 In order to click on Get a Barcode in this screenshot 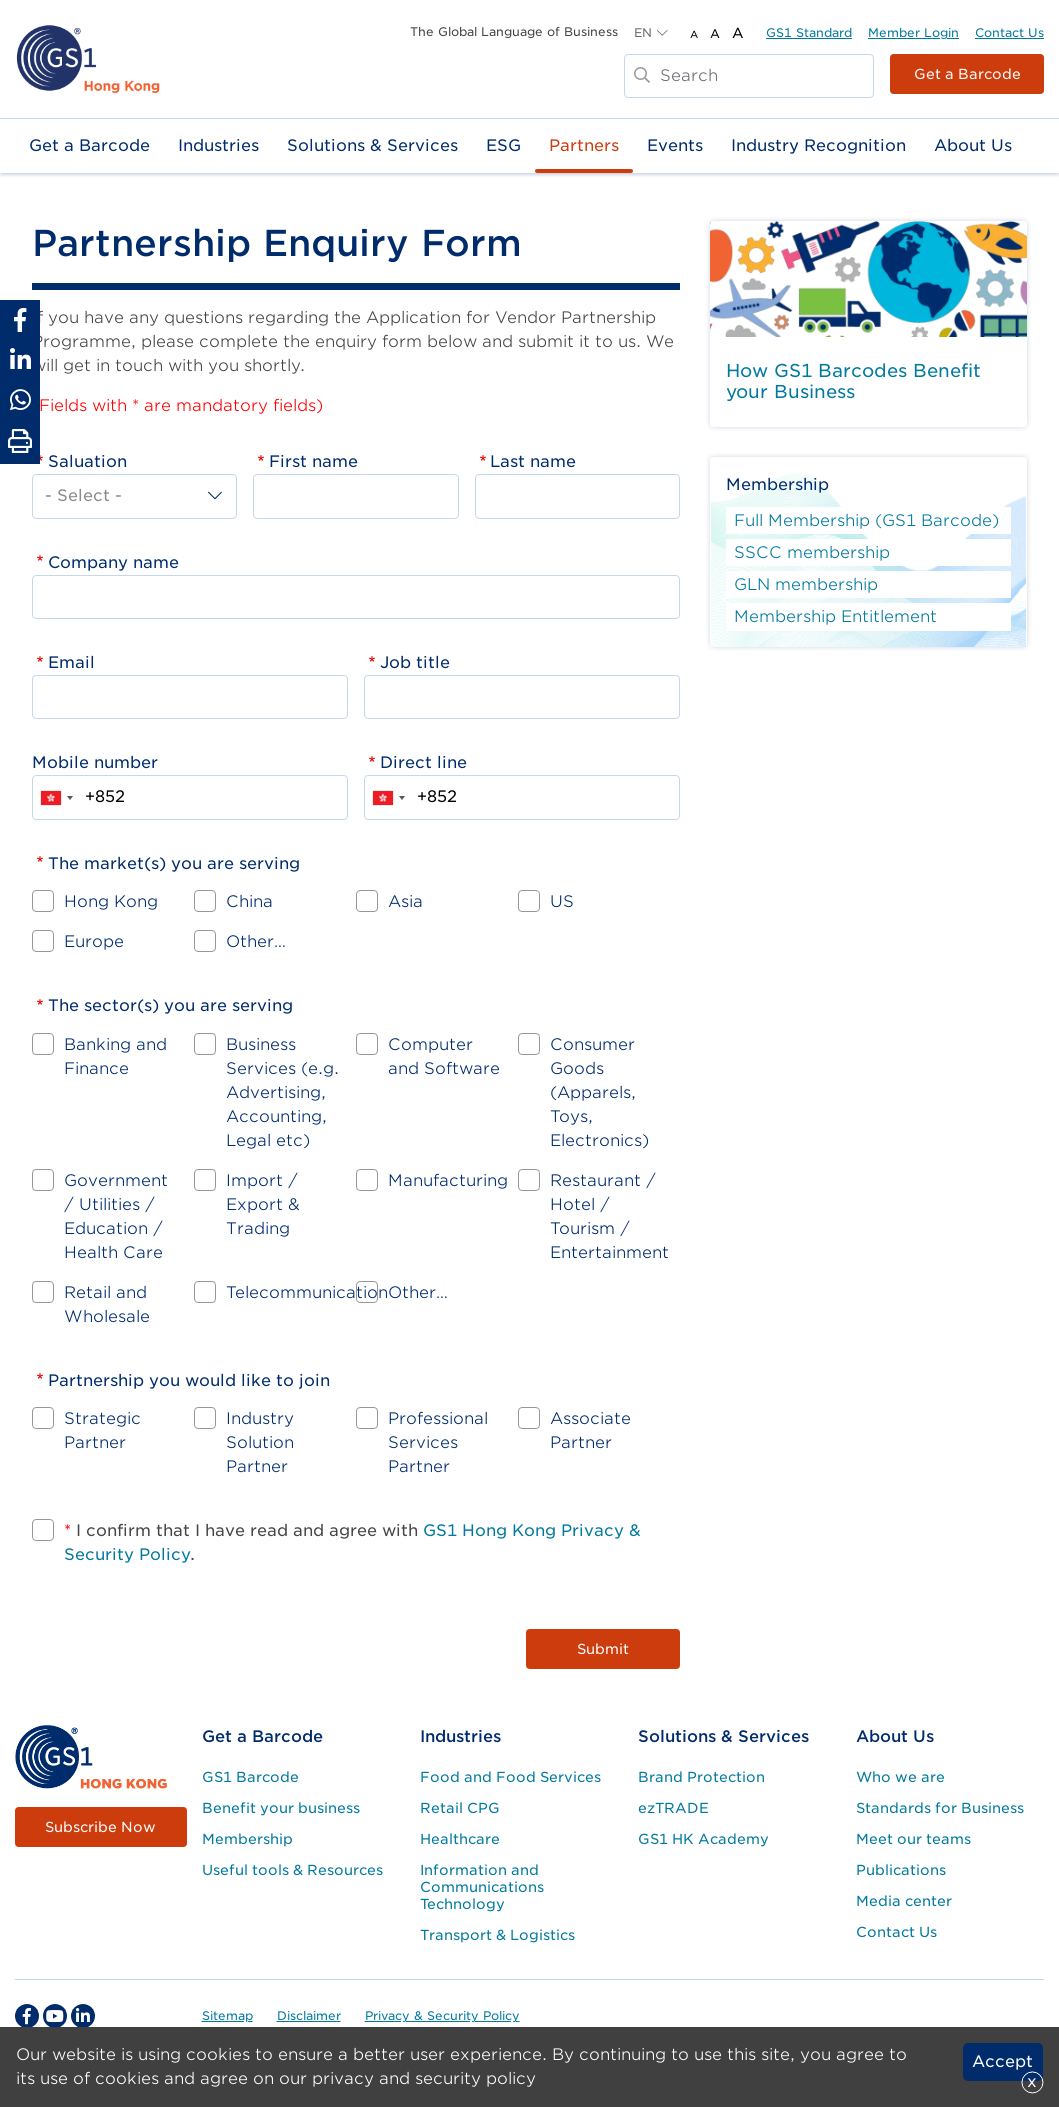, I will do `click(967, 74)`.